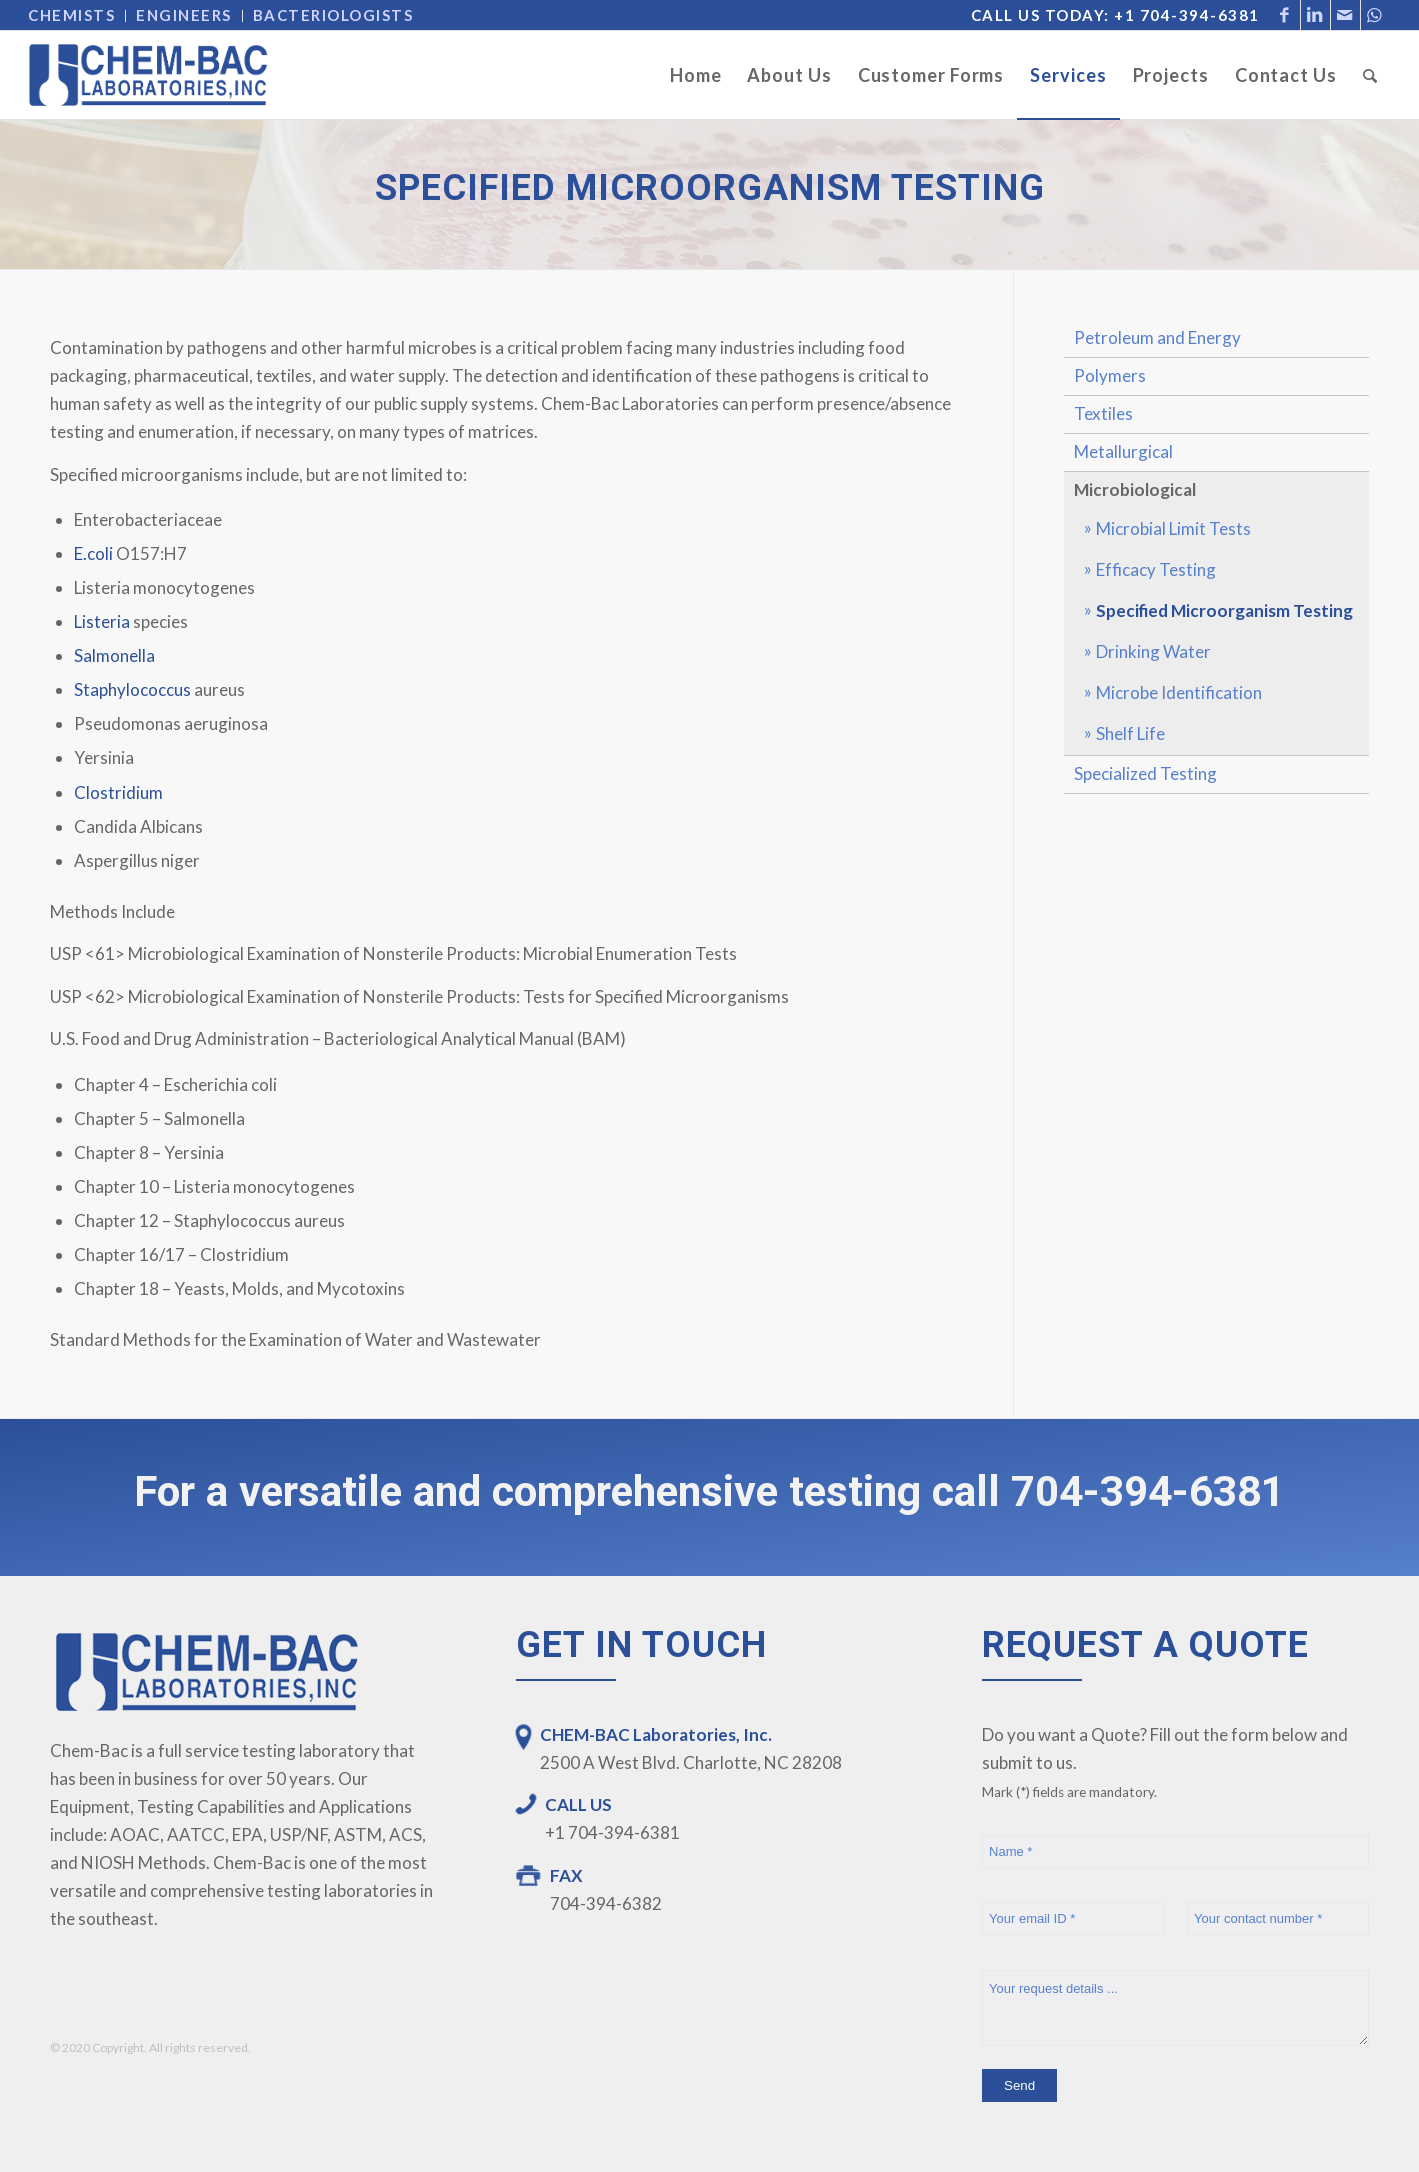 This screenshot has width=1419, height=2172. I want to click on Drinking Water, so click(1153, 651).